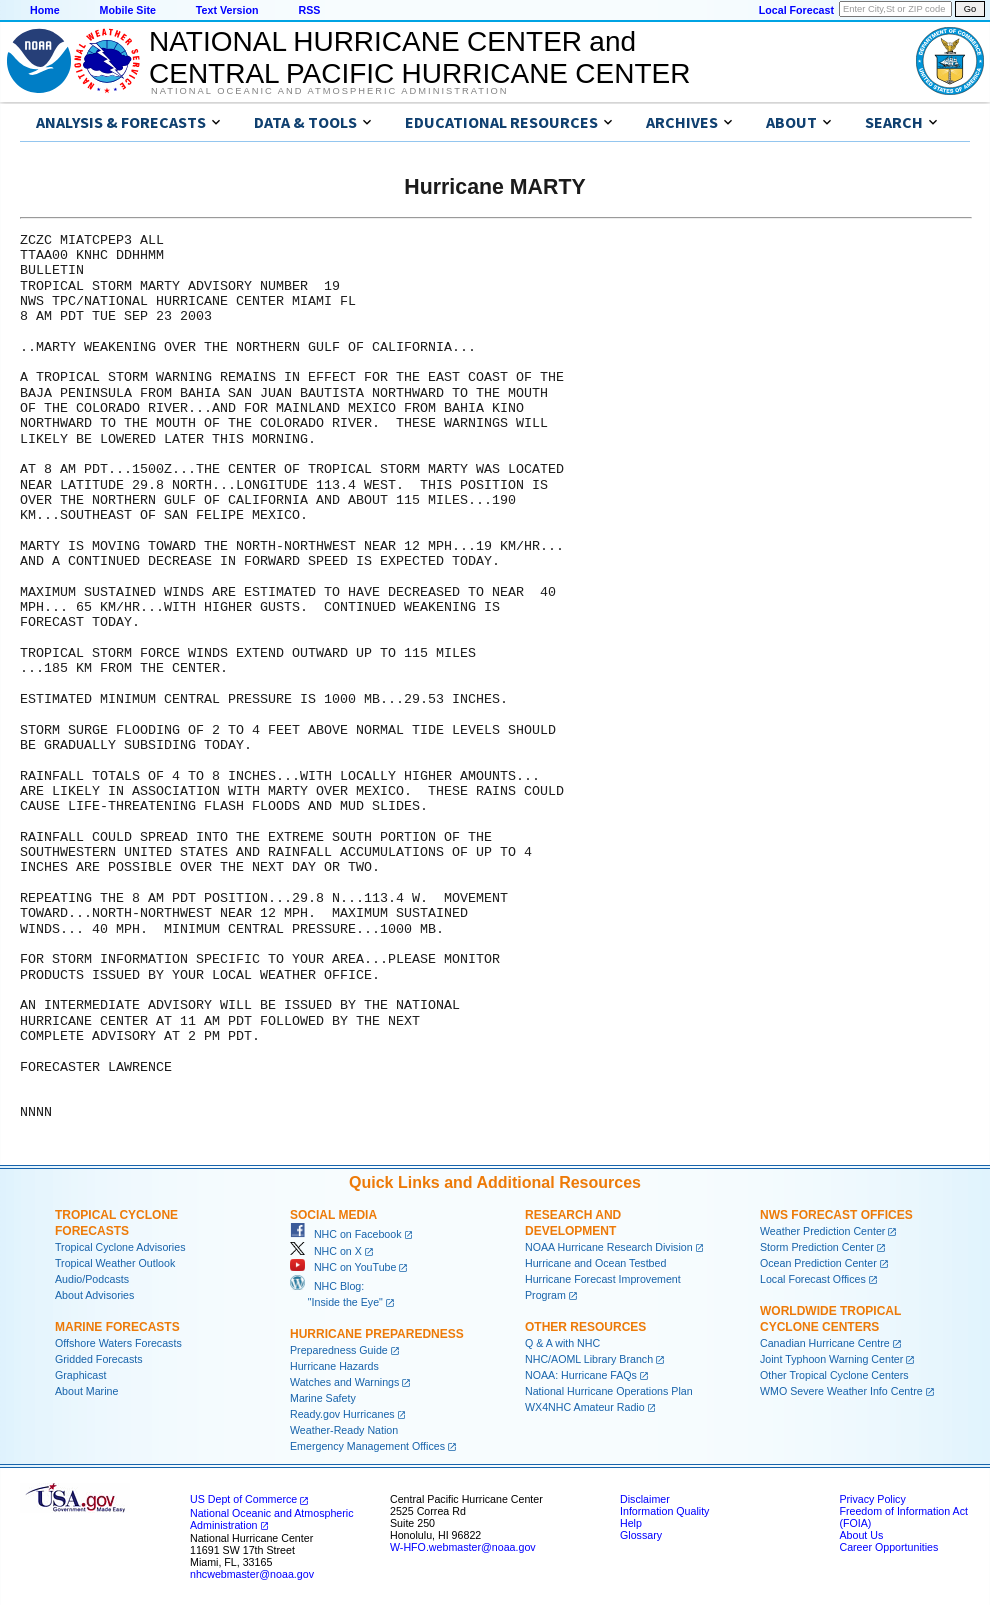 This screenshot has height=1605, width=990. What do you see at coordinates (344, 1430) in the screenshot?
I see `Weather-Ready Nation` at bounding box center [344, 1430].